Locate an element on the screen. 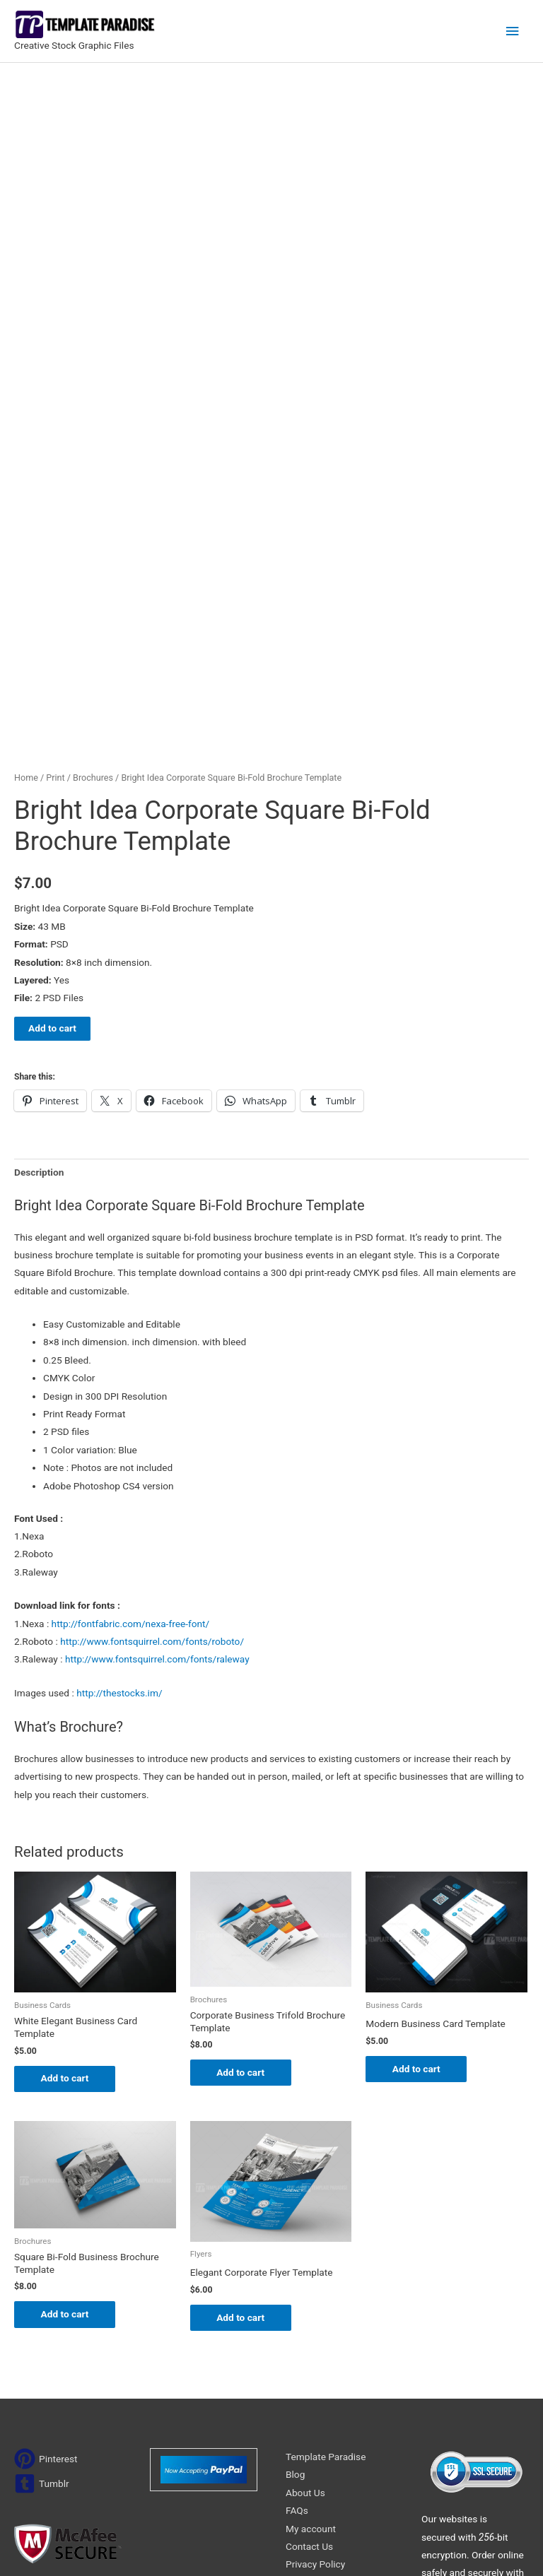  Add to cart [Add to cart: “Square Bi-Fold Business Brochure Template”] is located at coordinates (66, 2094).